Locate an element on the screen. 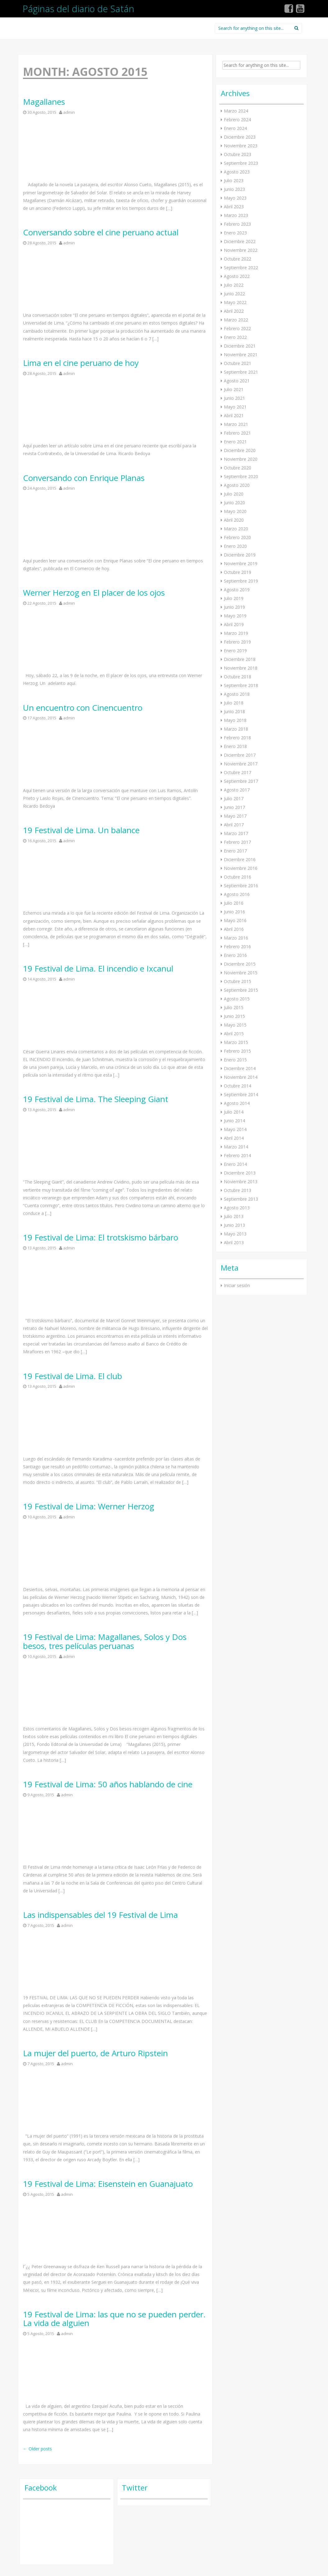 Image resolution: width=328 pixels, height=2576 pixels. Abril 2015 is located at coordinates (234, 1033).